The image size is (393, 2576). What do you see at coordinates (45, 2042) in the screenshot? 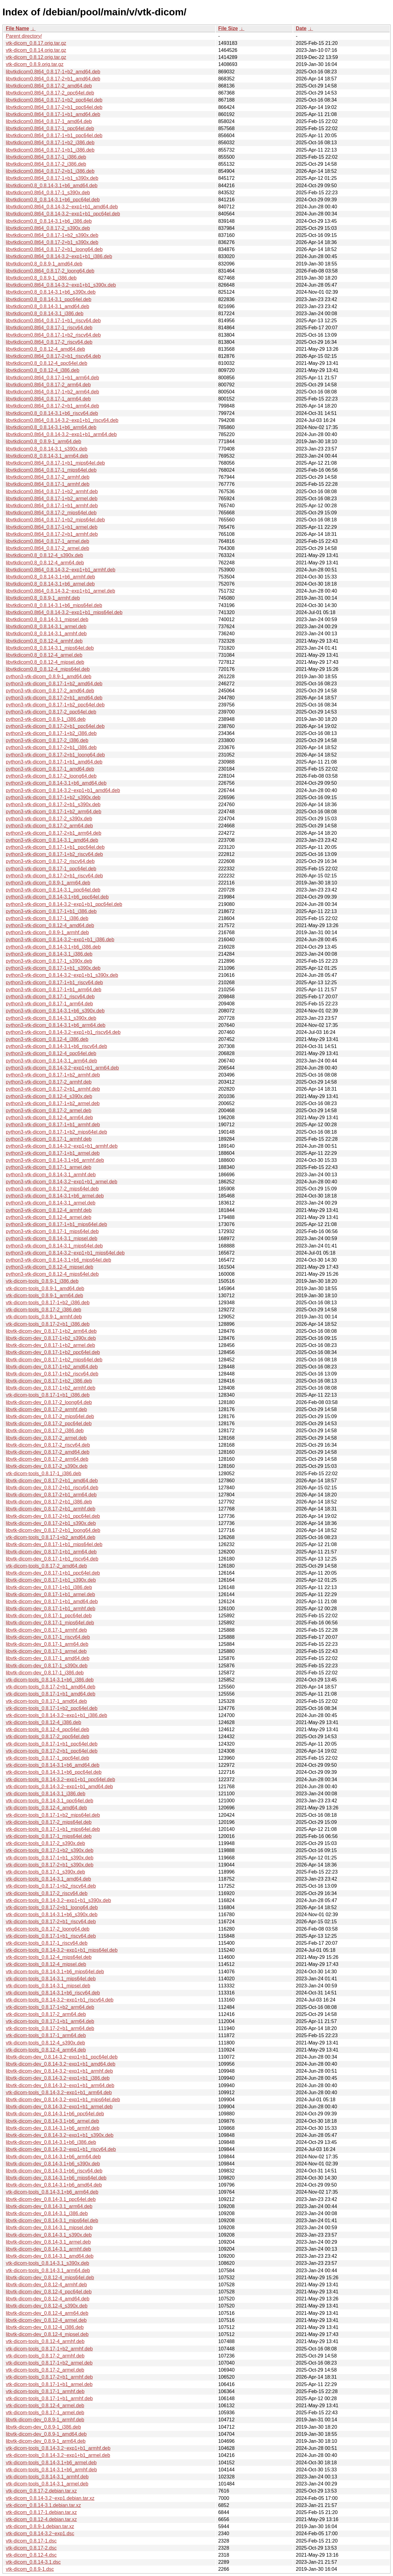
I see `vtk-dicom-tools_0.8.12-4_s390x.deb` at bounding box center [45, 2042].